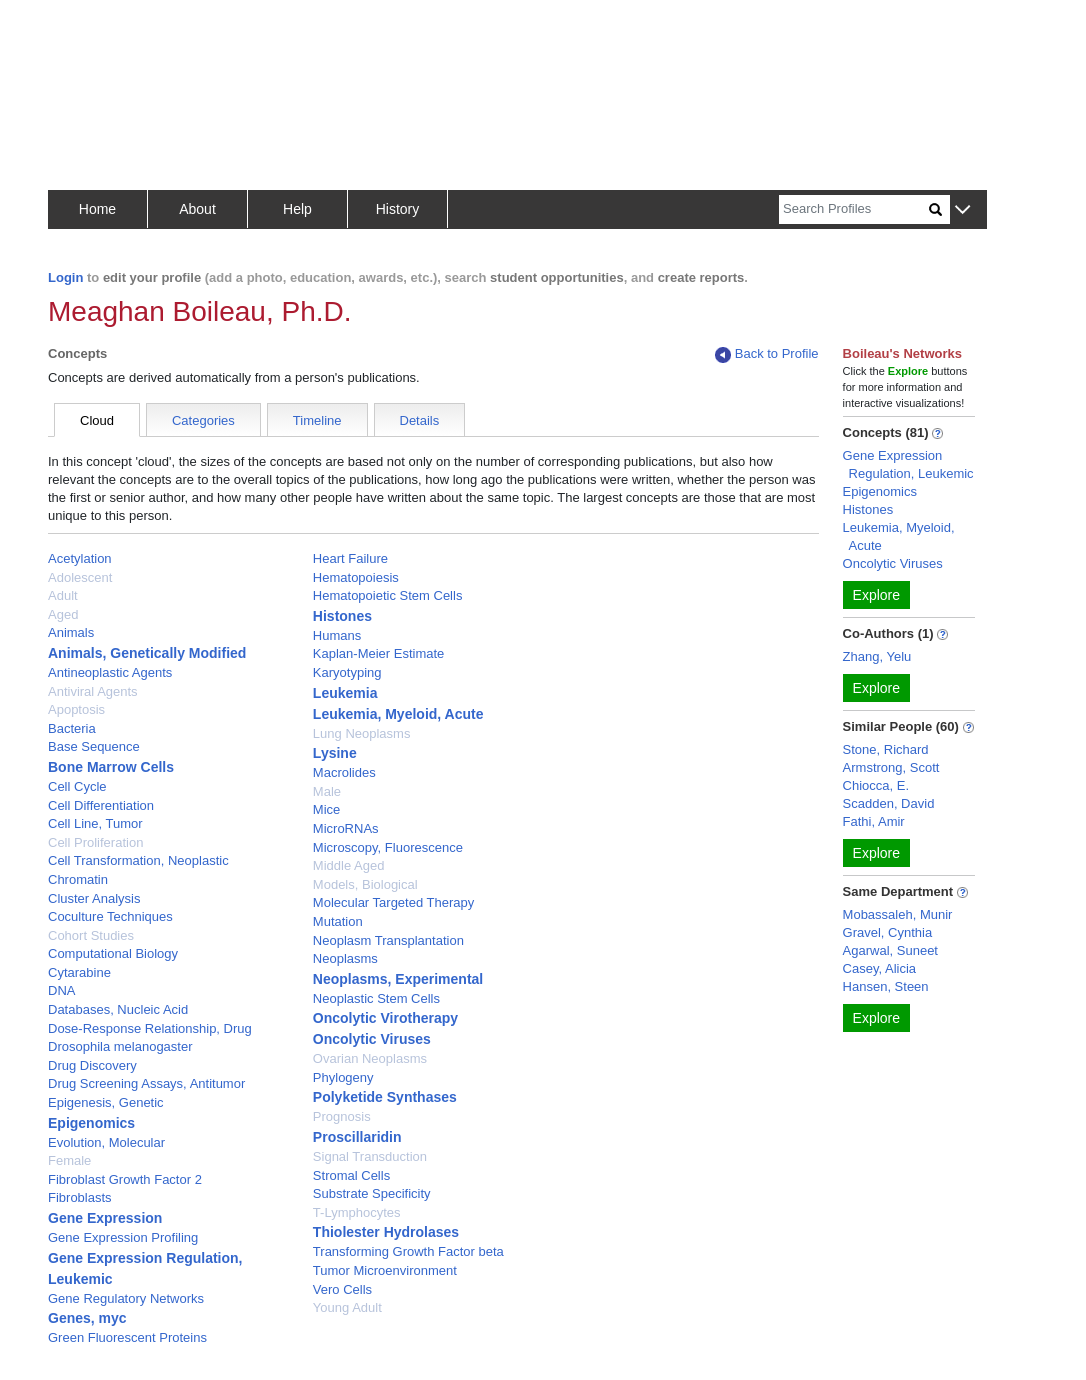 The image size is (1086, 1380). What do you see at coordinates (146, 1083) in the screenshot?
I see `Drug Screening Assays, Antitumor` at bounding box center [146, 1083].